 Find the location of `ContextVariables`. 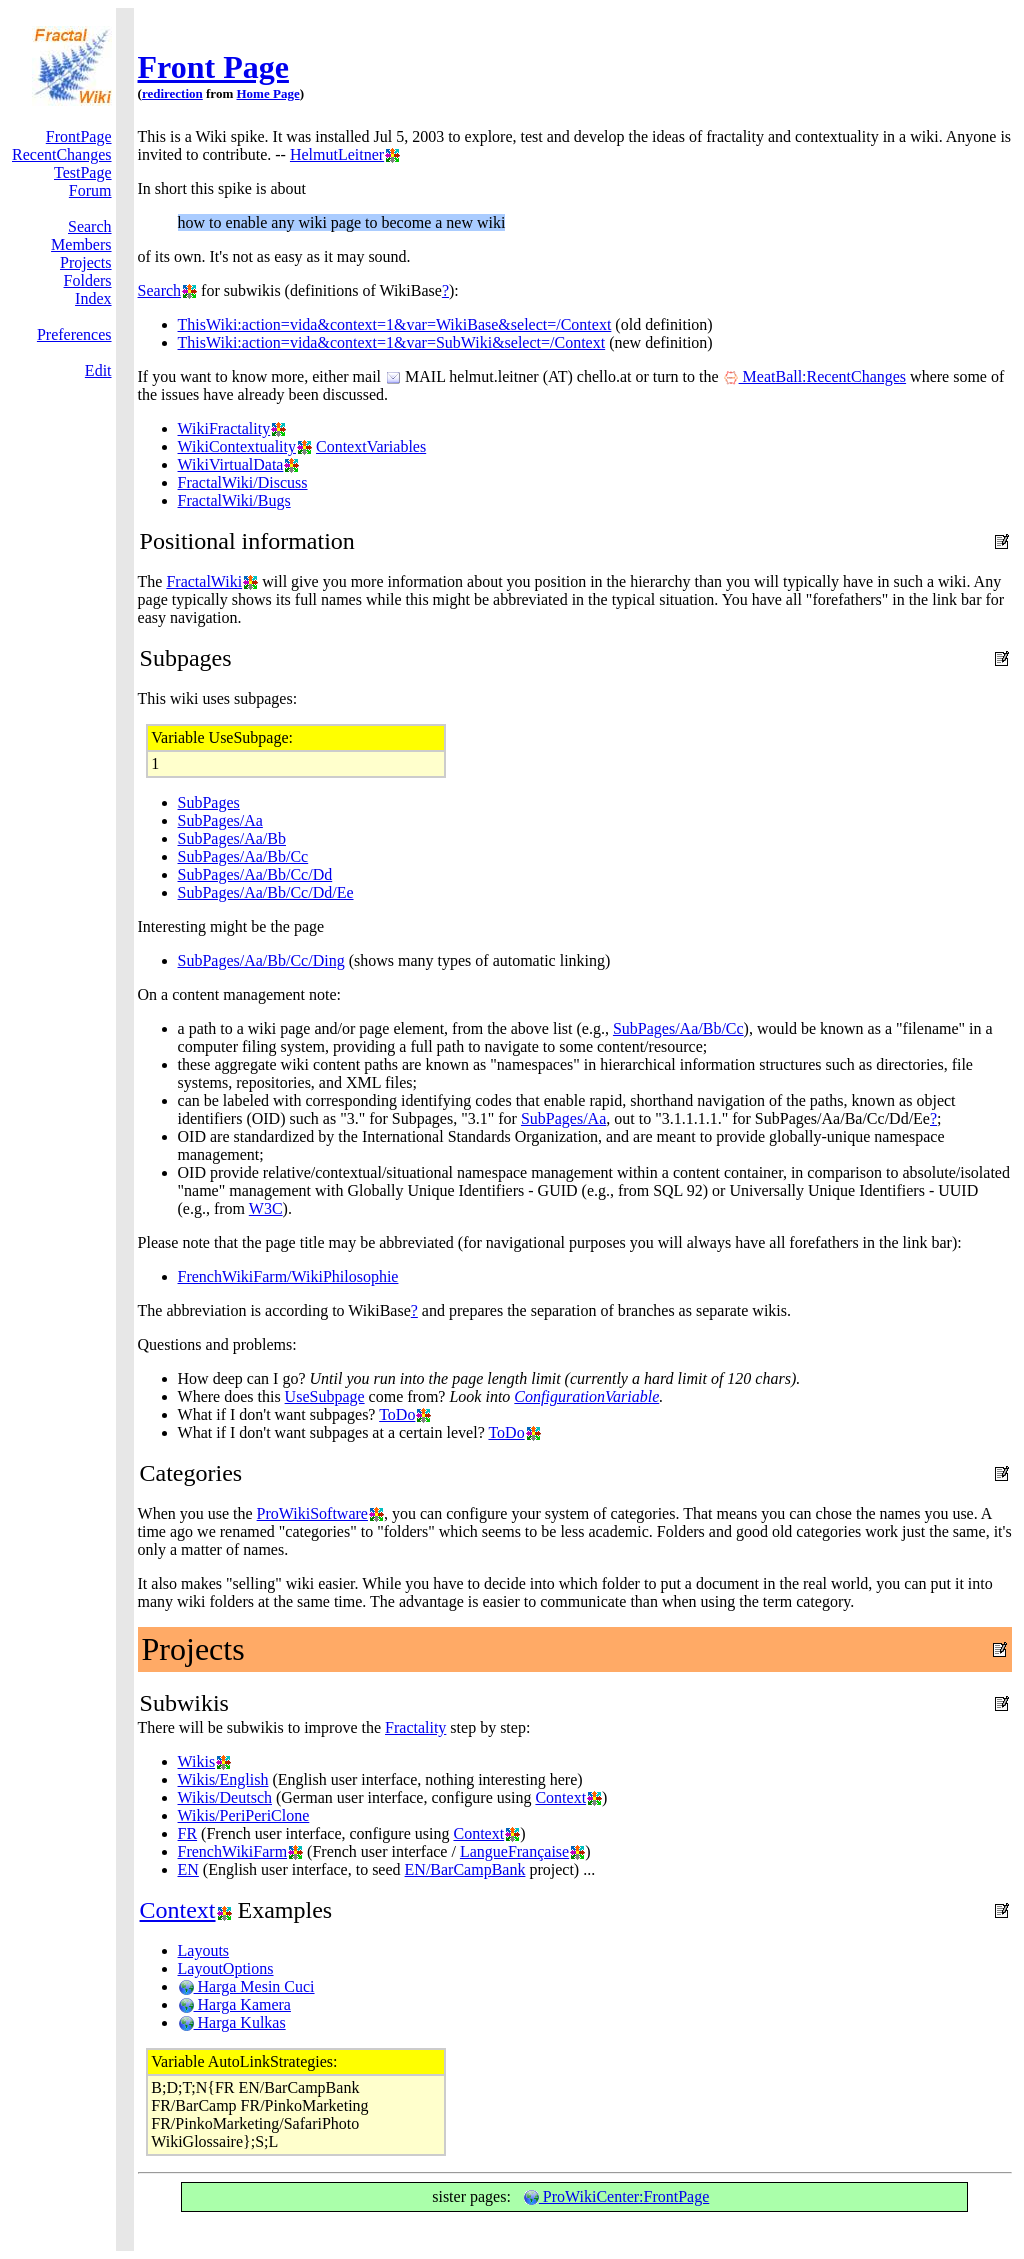

ContextVariables is located at coordinates (371, 446).